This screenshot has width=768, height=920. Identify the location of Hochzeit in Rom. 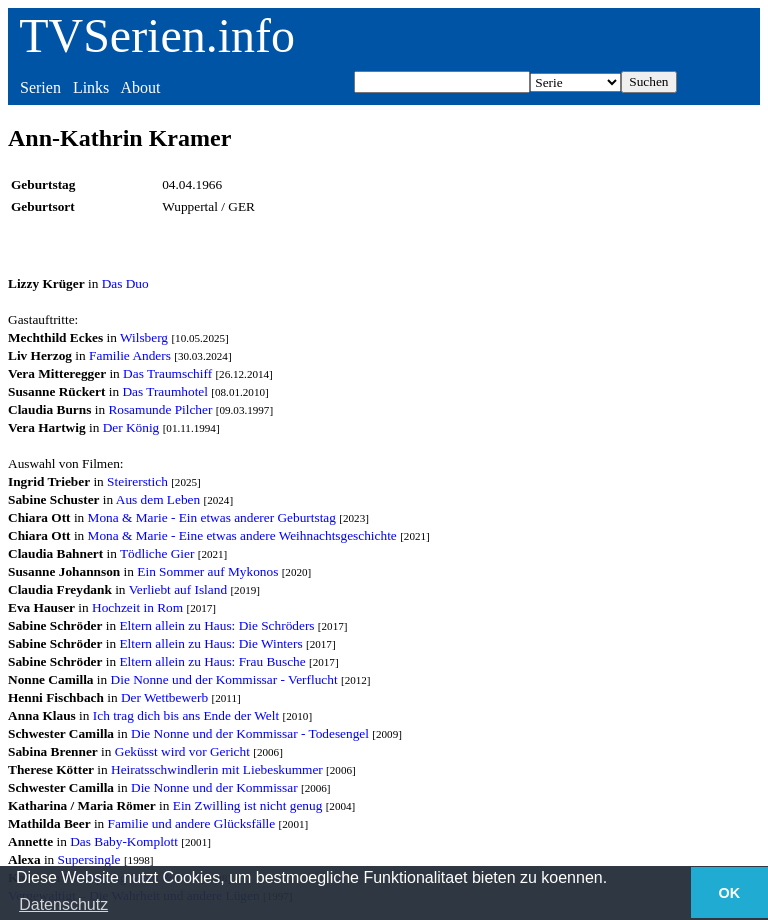
(137, 607).